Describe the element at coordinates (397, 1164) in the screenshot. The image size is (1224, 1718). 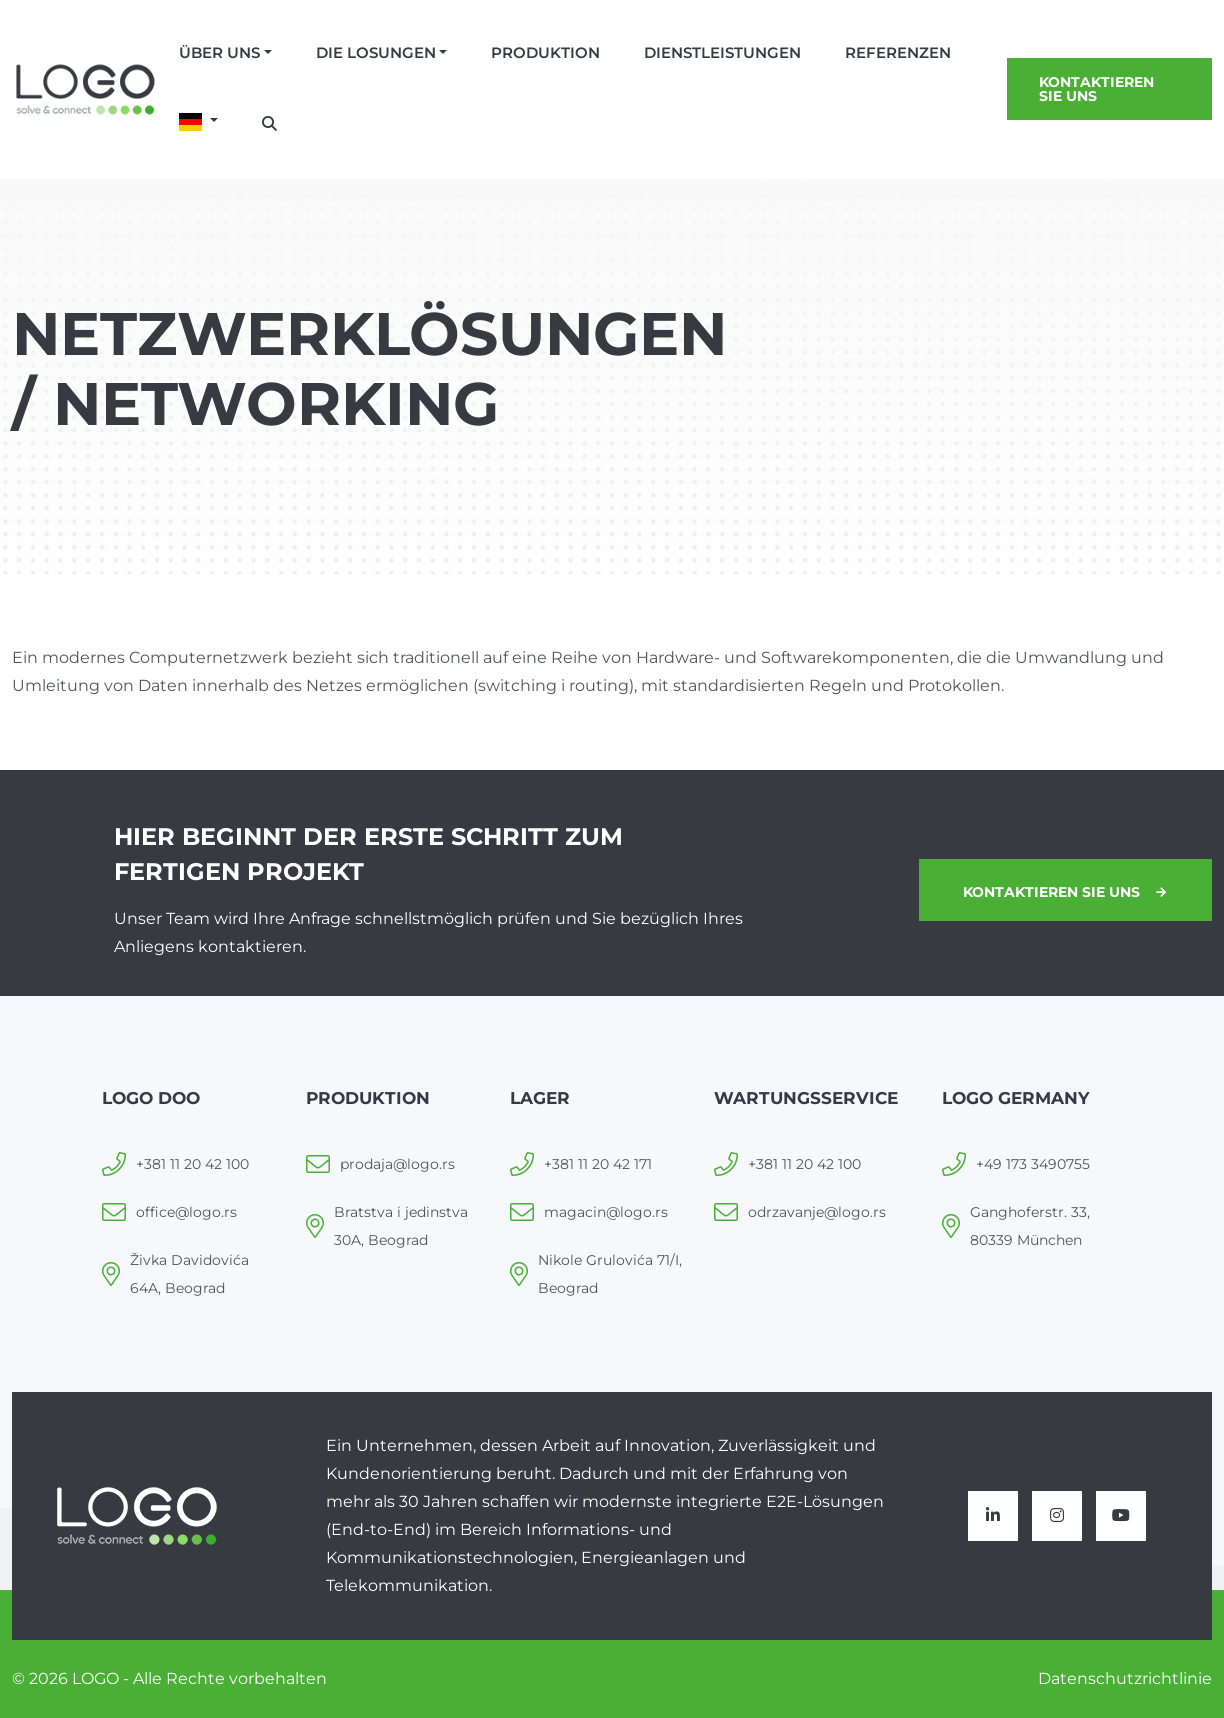
I see `prodaja@logo.rs` at that location.